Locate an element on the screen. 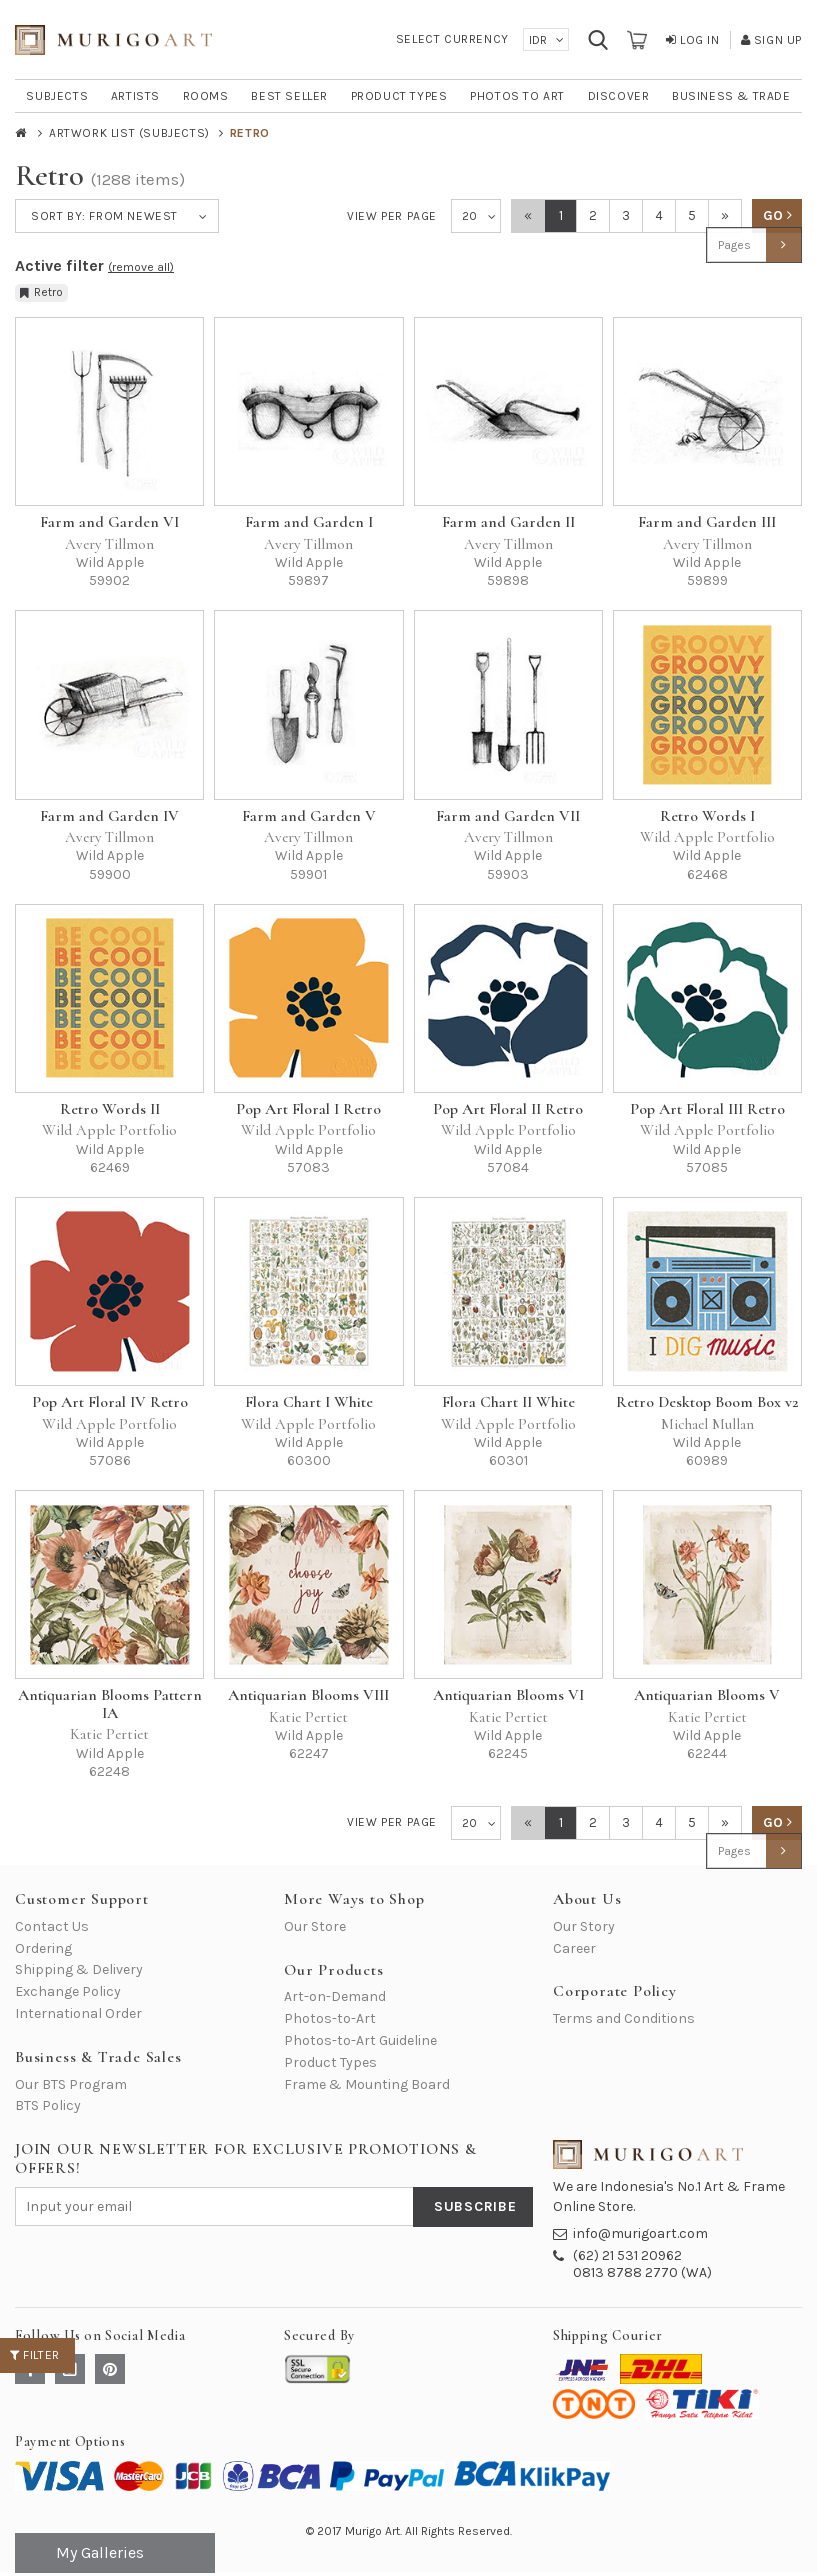 Image resolution: width=817 pixels, height=2573 pixels. BTS Policy is located at coordinates (48, 2105).